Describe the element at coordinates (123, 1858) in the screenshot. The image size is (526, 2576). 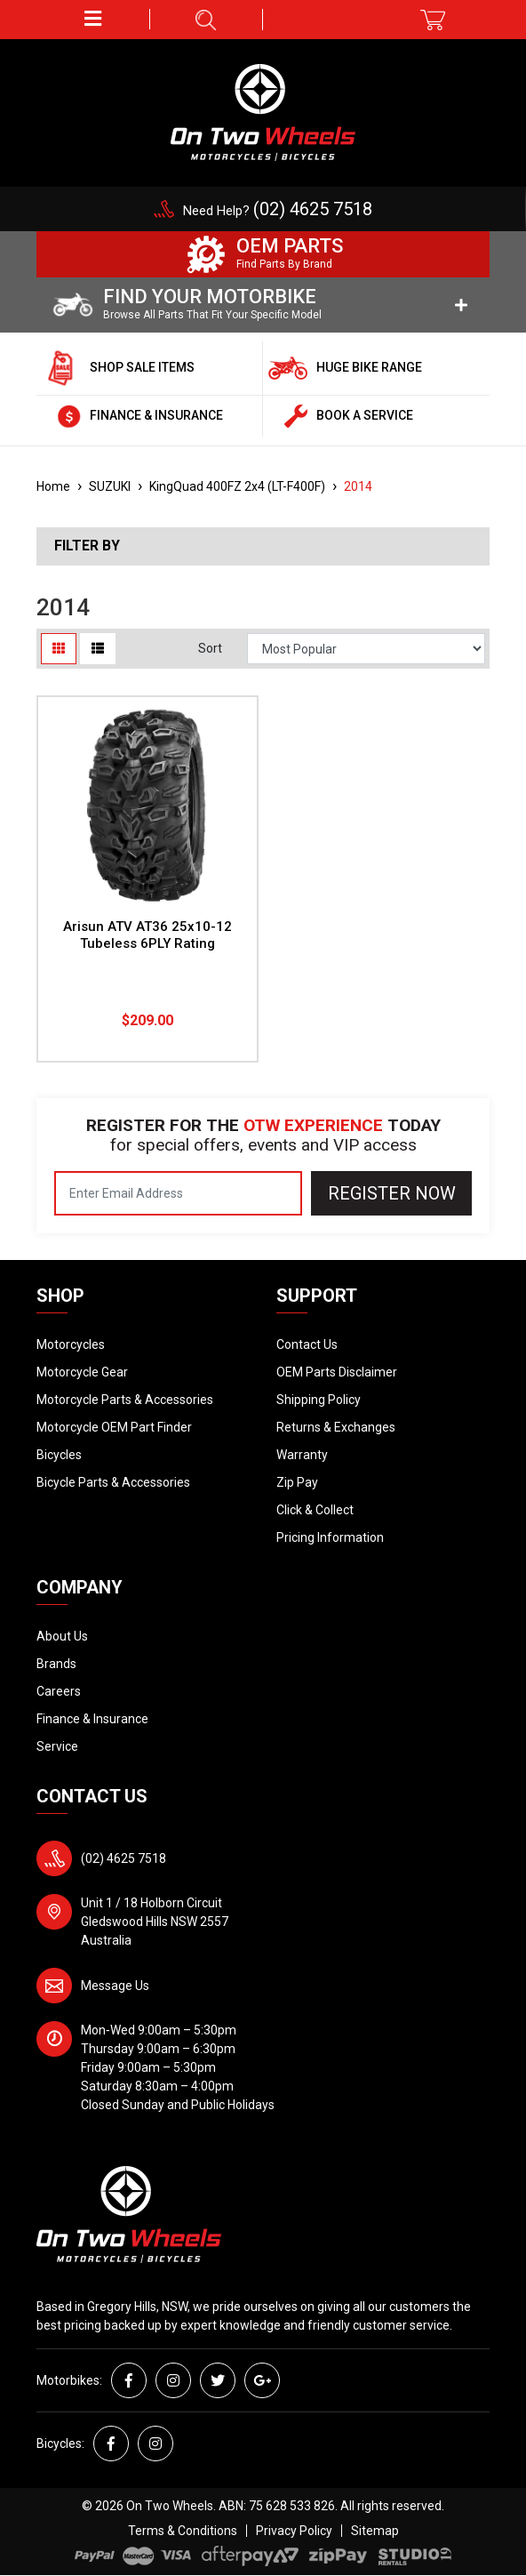
I see `(02) 4625 7518` at that location.